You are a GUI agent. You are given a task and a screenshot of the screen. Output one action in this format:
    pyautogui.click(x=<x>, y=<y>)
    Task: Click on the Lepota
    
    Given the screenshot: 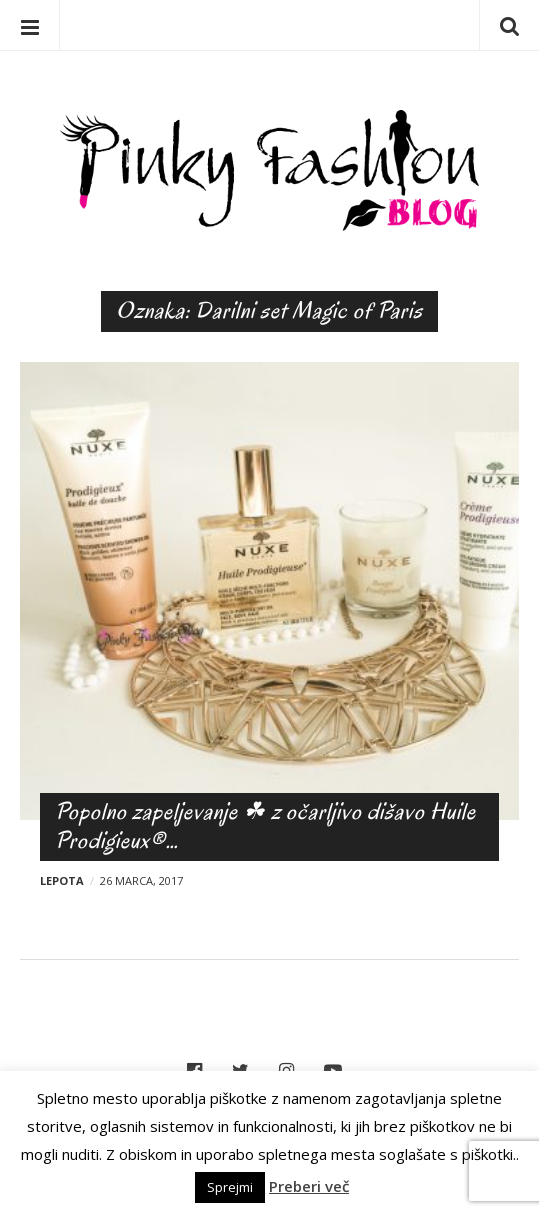 What is the action you would take?
    pyautogui.click(x=62, y=880)
    